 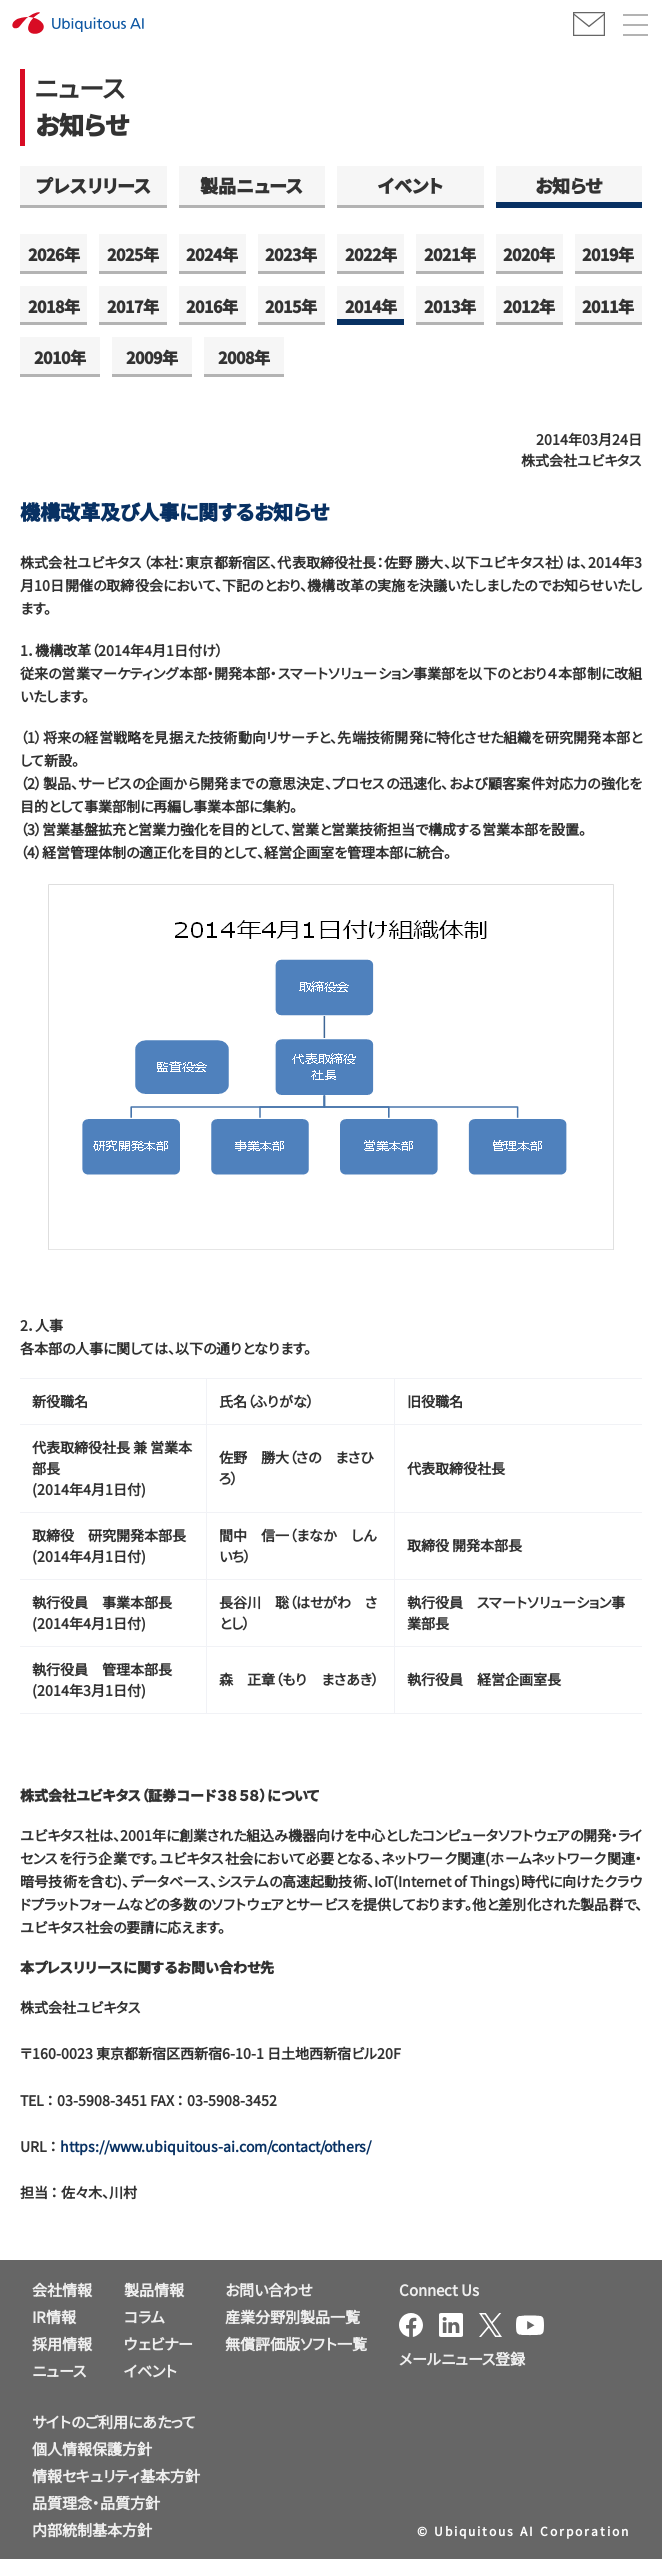 What do you see at coordinates (93, 185) in the screenshot?
I see `プレスリリース` at bounding box center [93, 185].